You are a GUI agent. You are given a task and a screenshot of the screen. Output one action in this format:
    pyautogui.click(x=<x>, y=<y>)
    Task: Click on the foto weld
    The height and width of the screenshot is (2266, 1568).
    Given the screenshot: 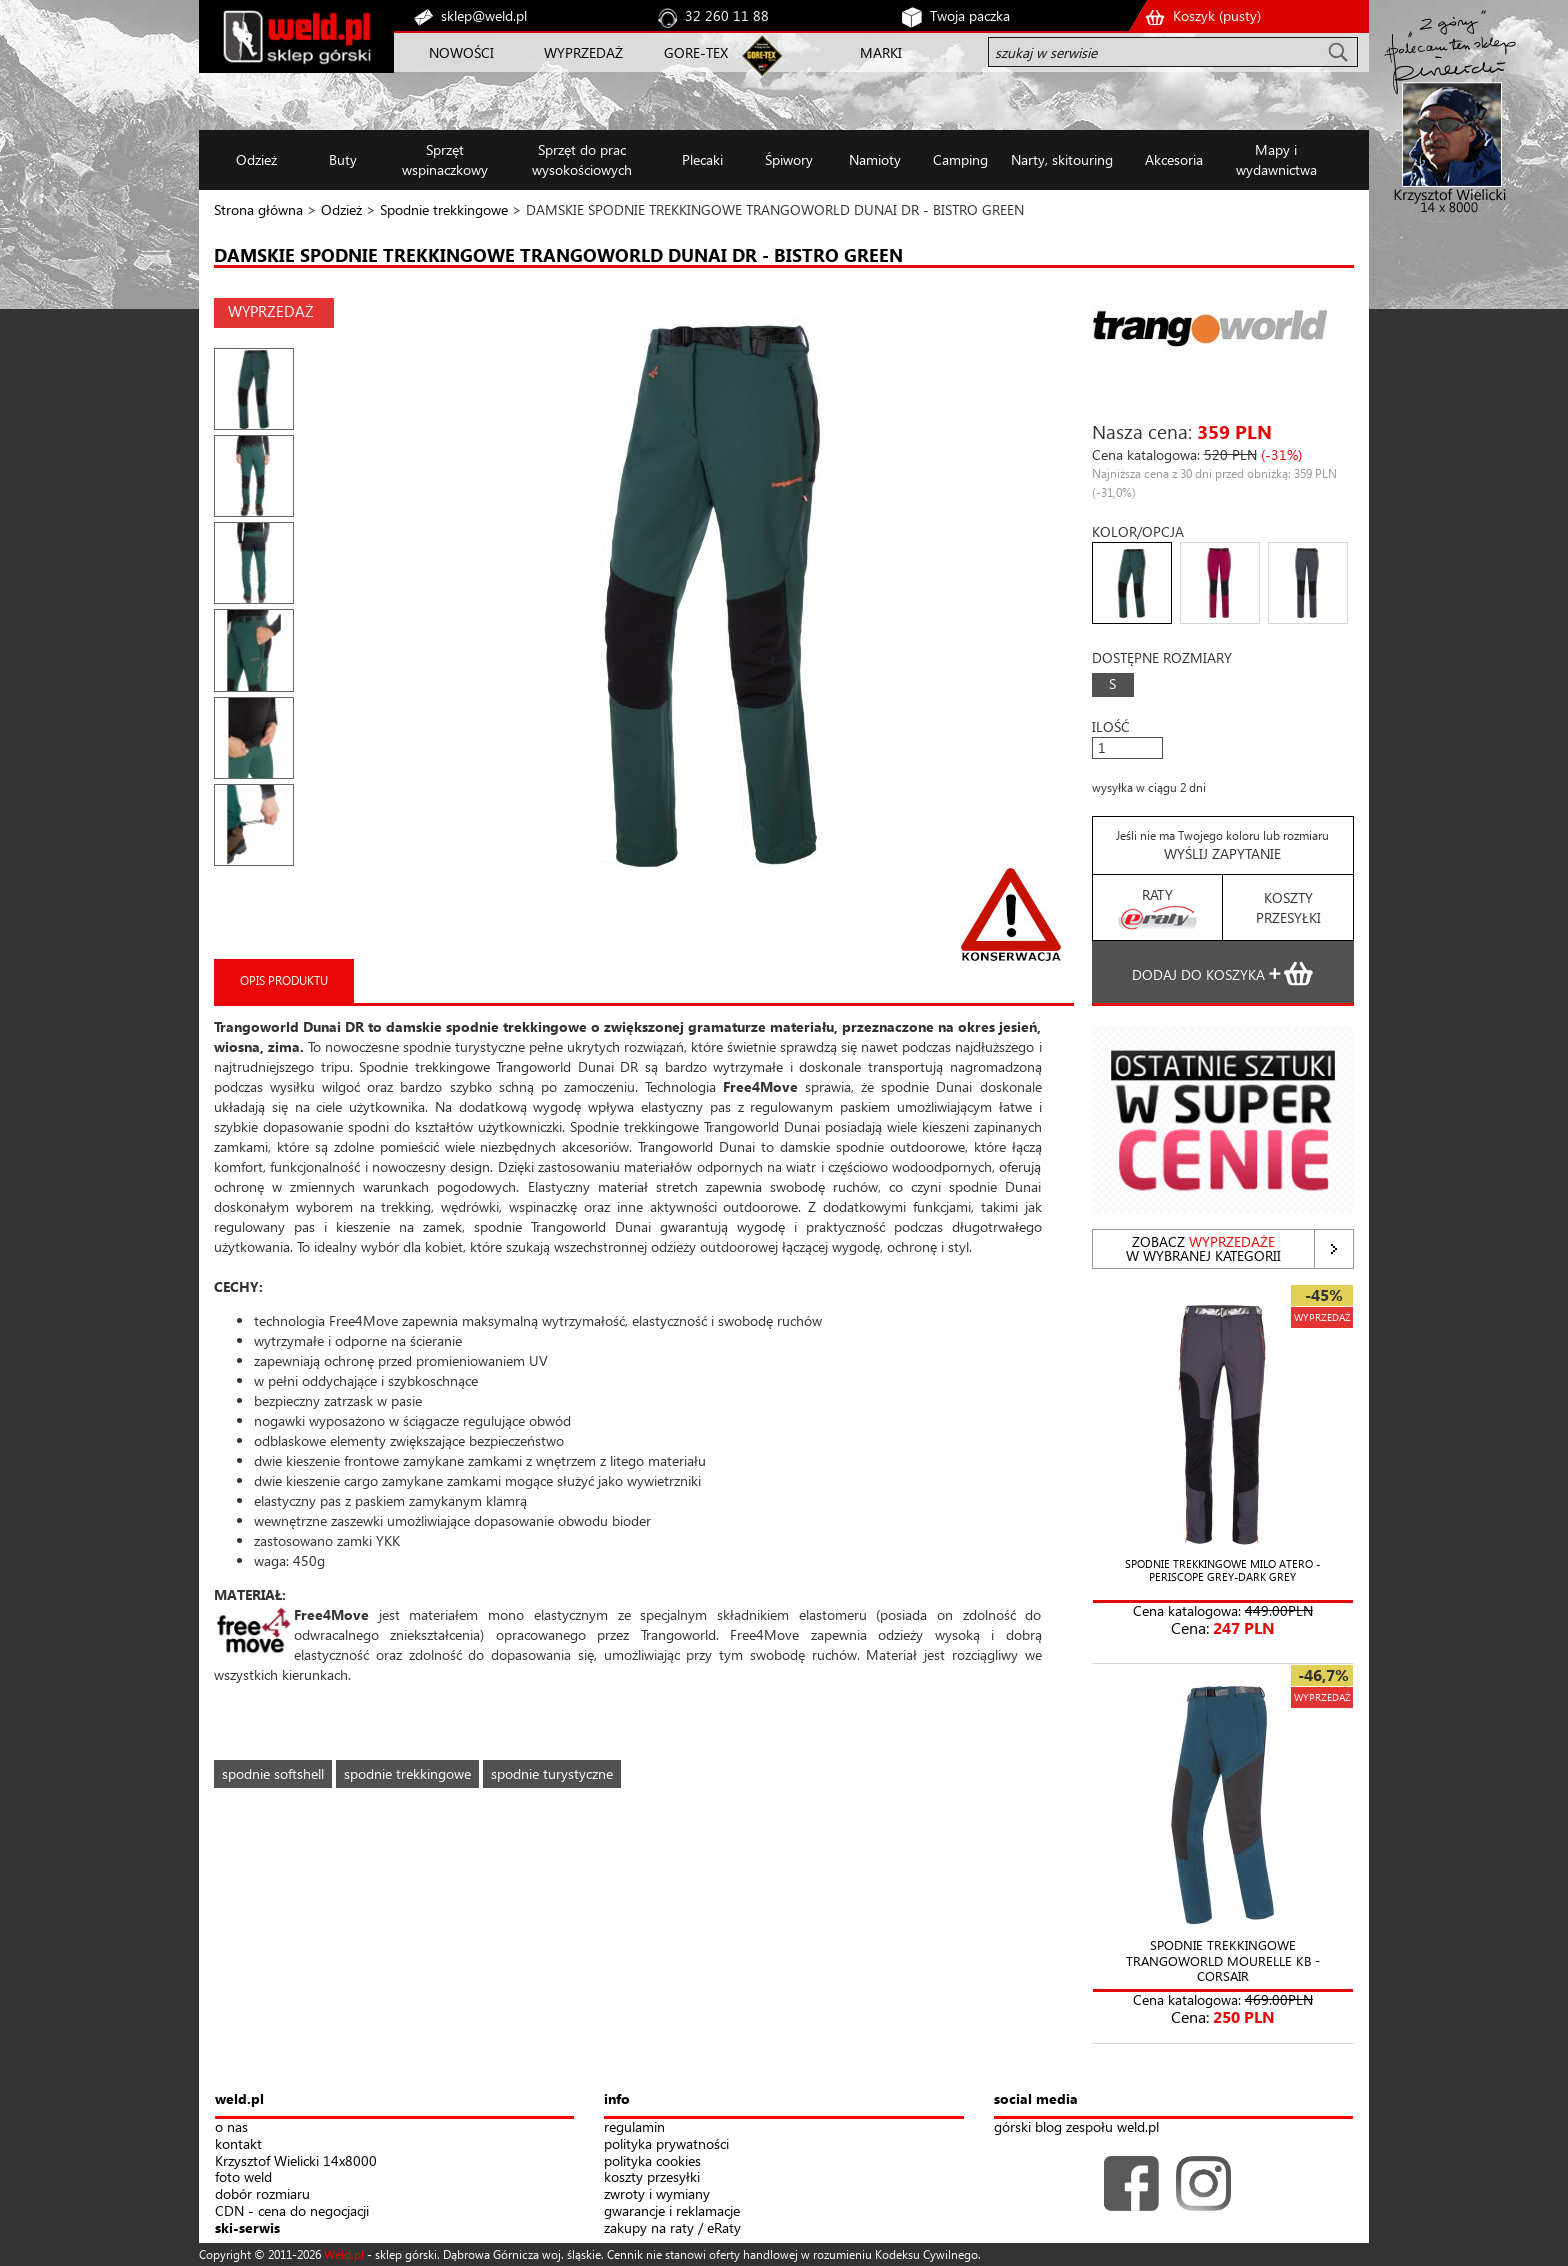 What is the action you would take?
    pyautogui.click(x=243, y=2177)
    